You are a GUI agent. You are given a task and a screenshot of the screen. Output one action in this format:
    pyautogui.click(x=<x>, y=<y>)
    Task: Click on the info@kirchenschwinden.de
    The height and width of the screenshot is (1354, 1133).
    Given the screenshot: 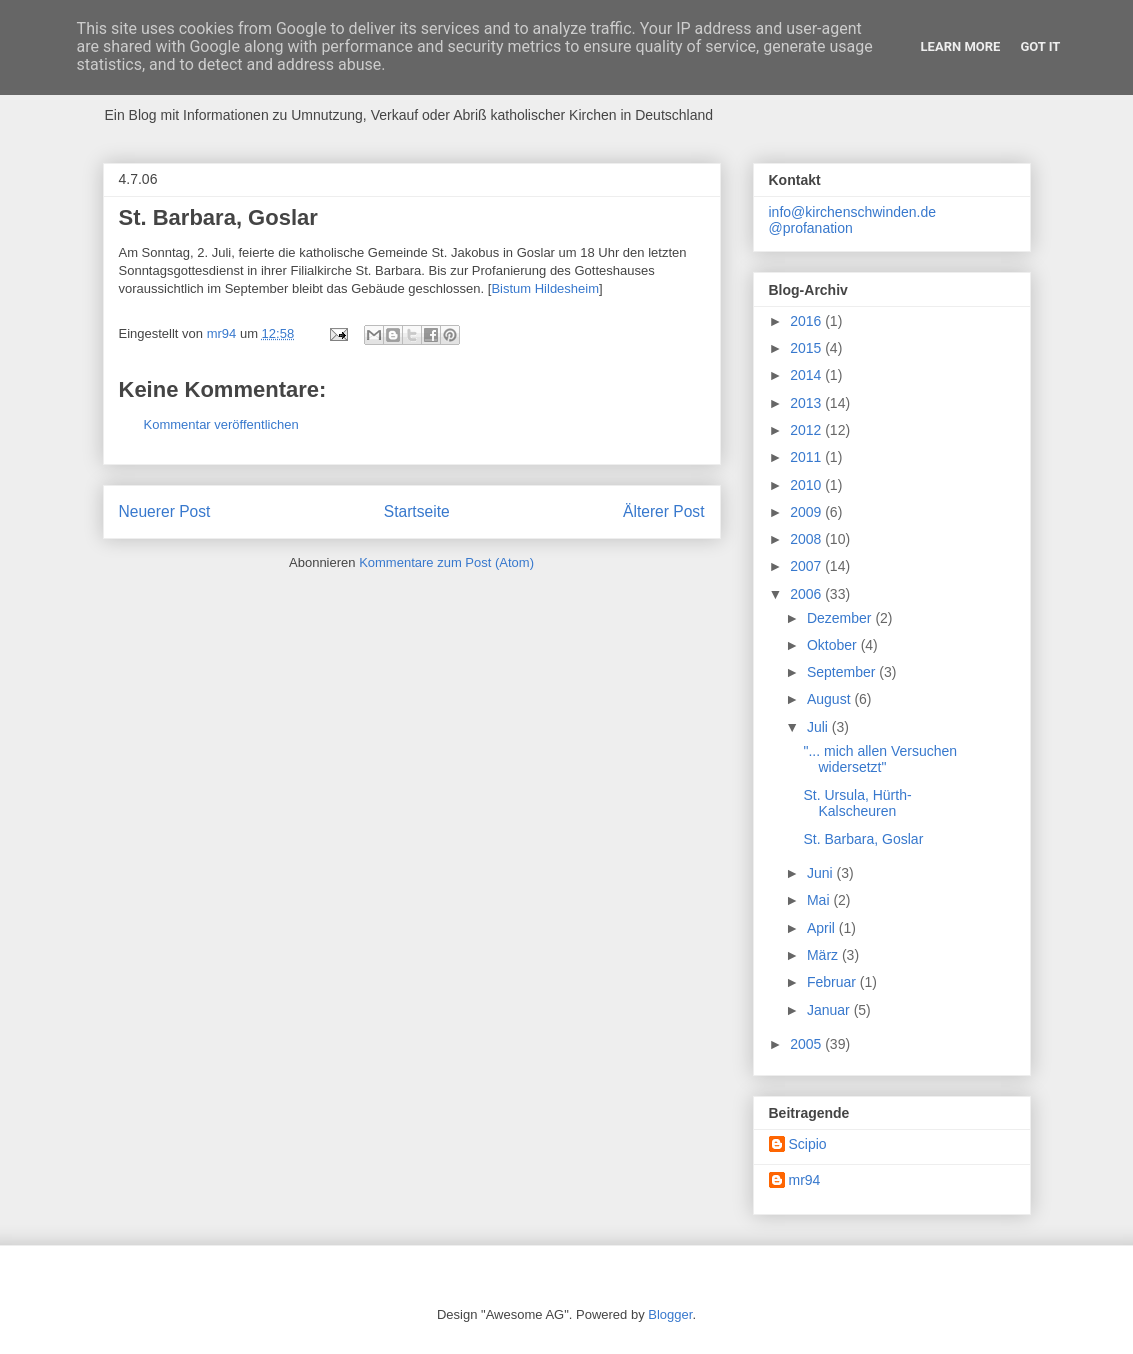 What is the action you would take?
    pyautogui.click(x=853, y=212)
    